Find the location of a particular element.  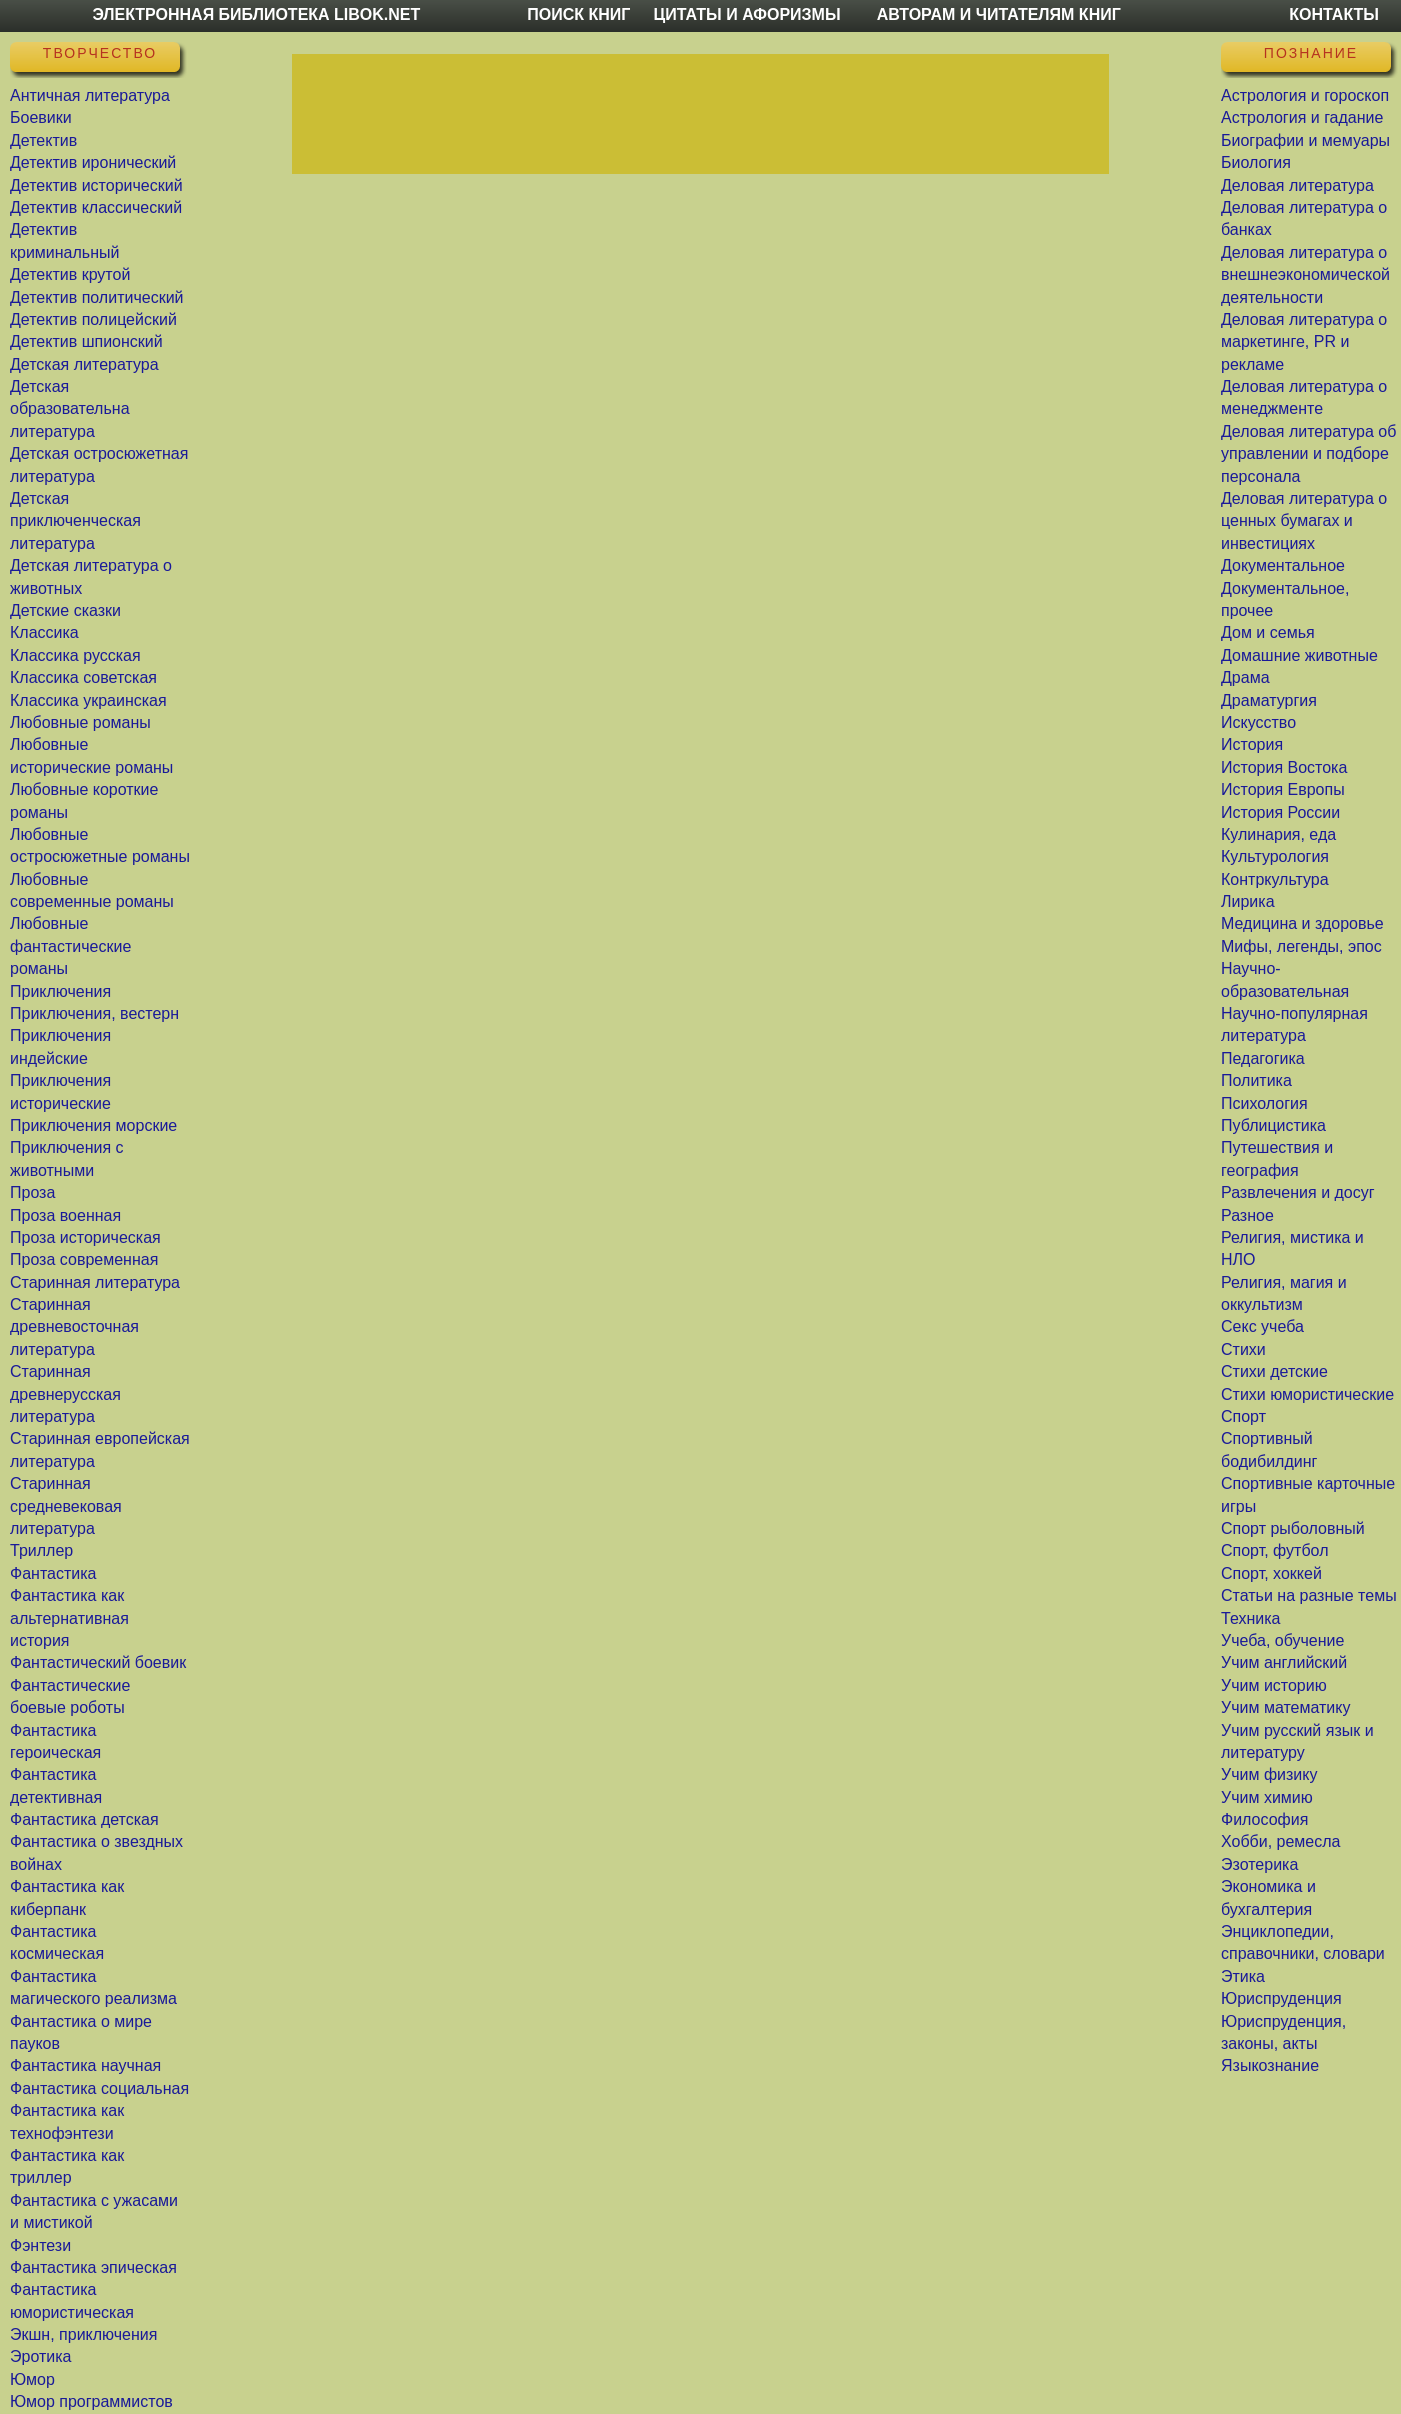

Этика is located at coordinates (1243, 1976).